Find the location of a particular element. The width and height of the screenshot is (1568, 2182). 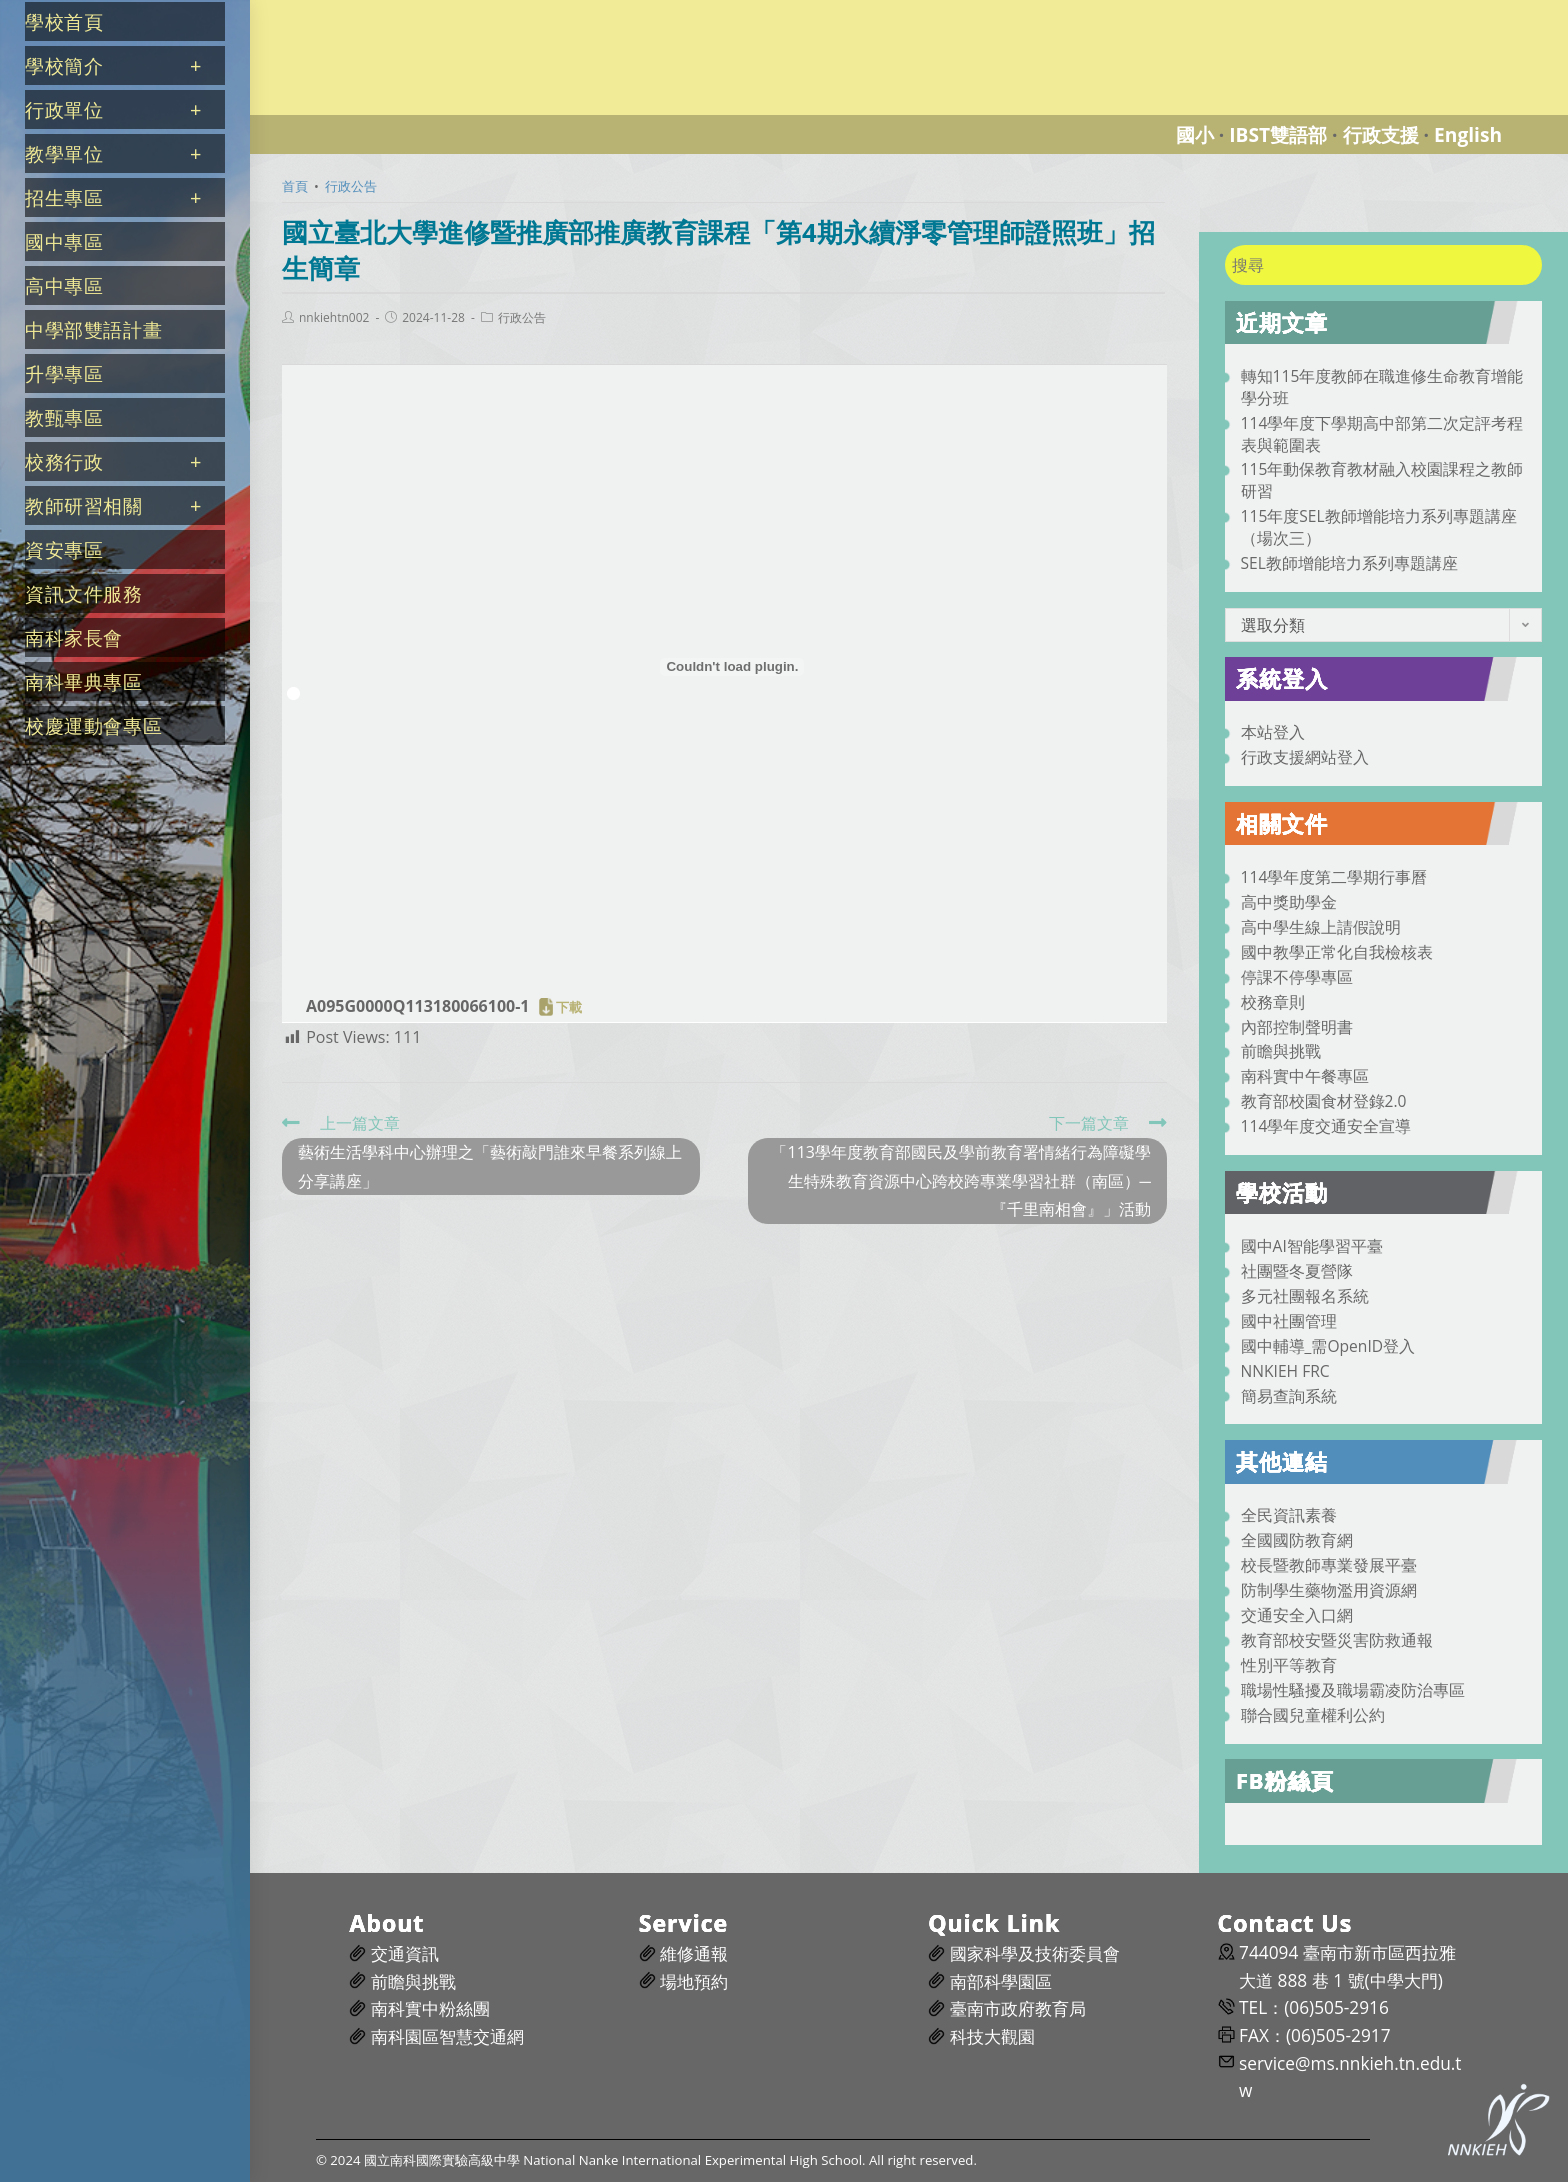

防制學生藥物濫用資源網 is located at coordinates (1329, 1590).